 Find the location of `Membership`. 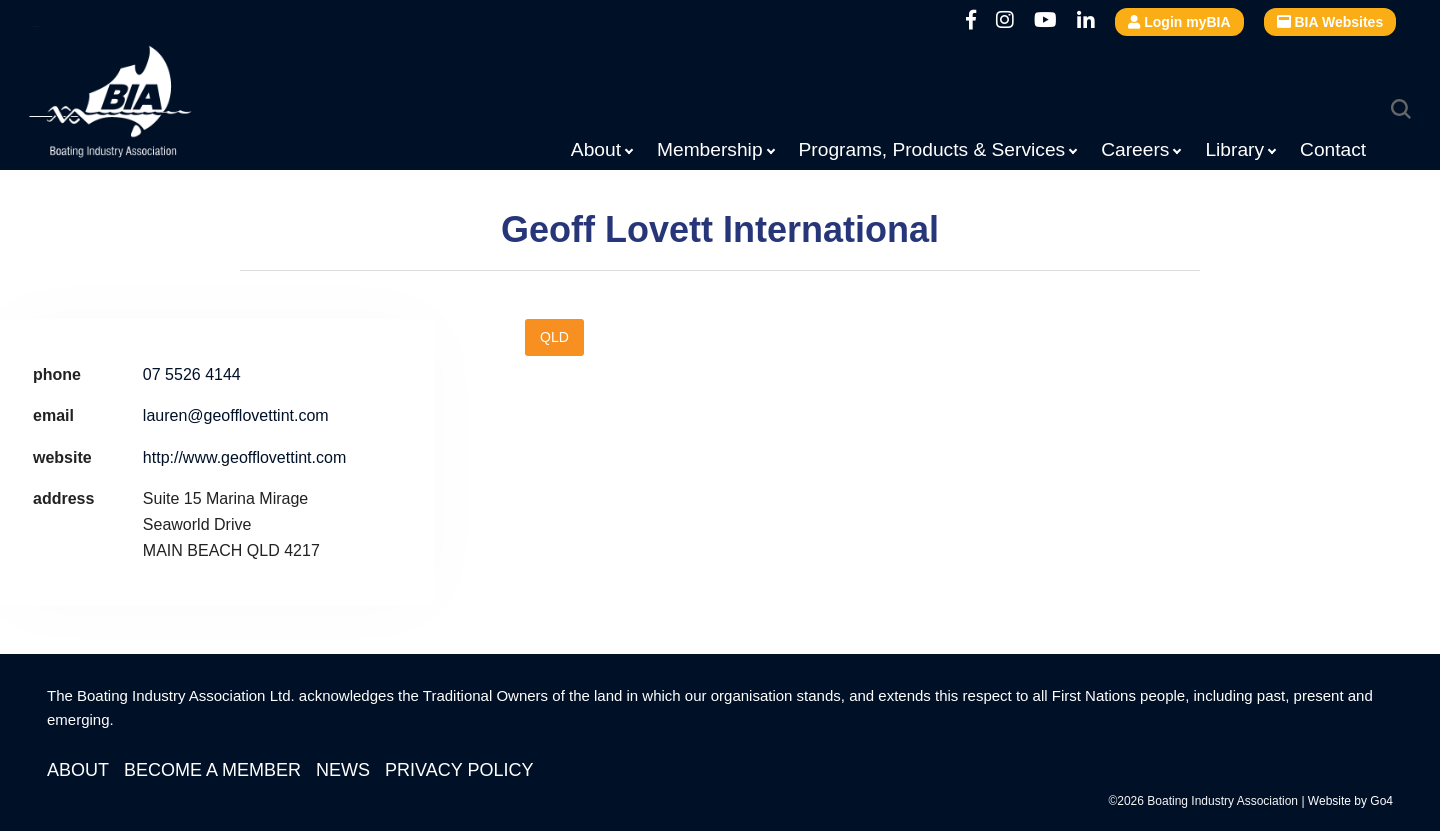

Membership is located at coordinates (710, 149).